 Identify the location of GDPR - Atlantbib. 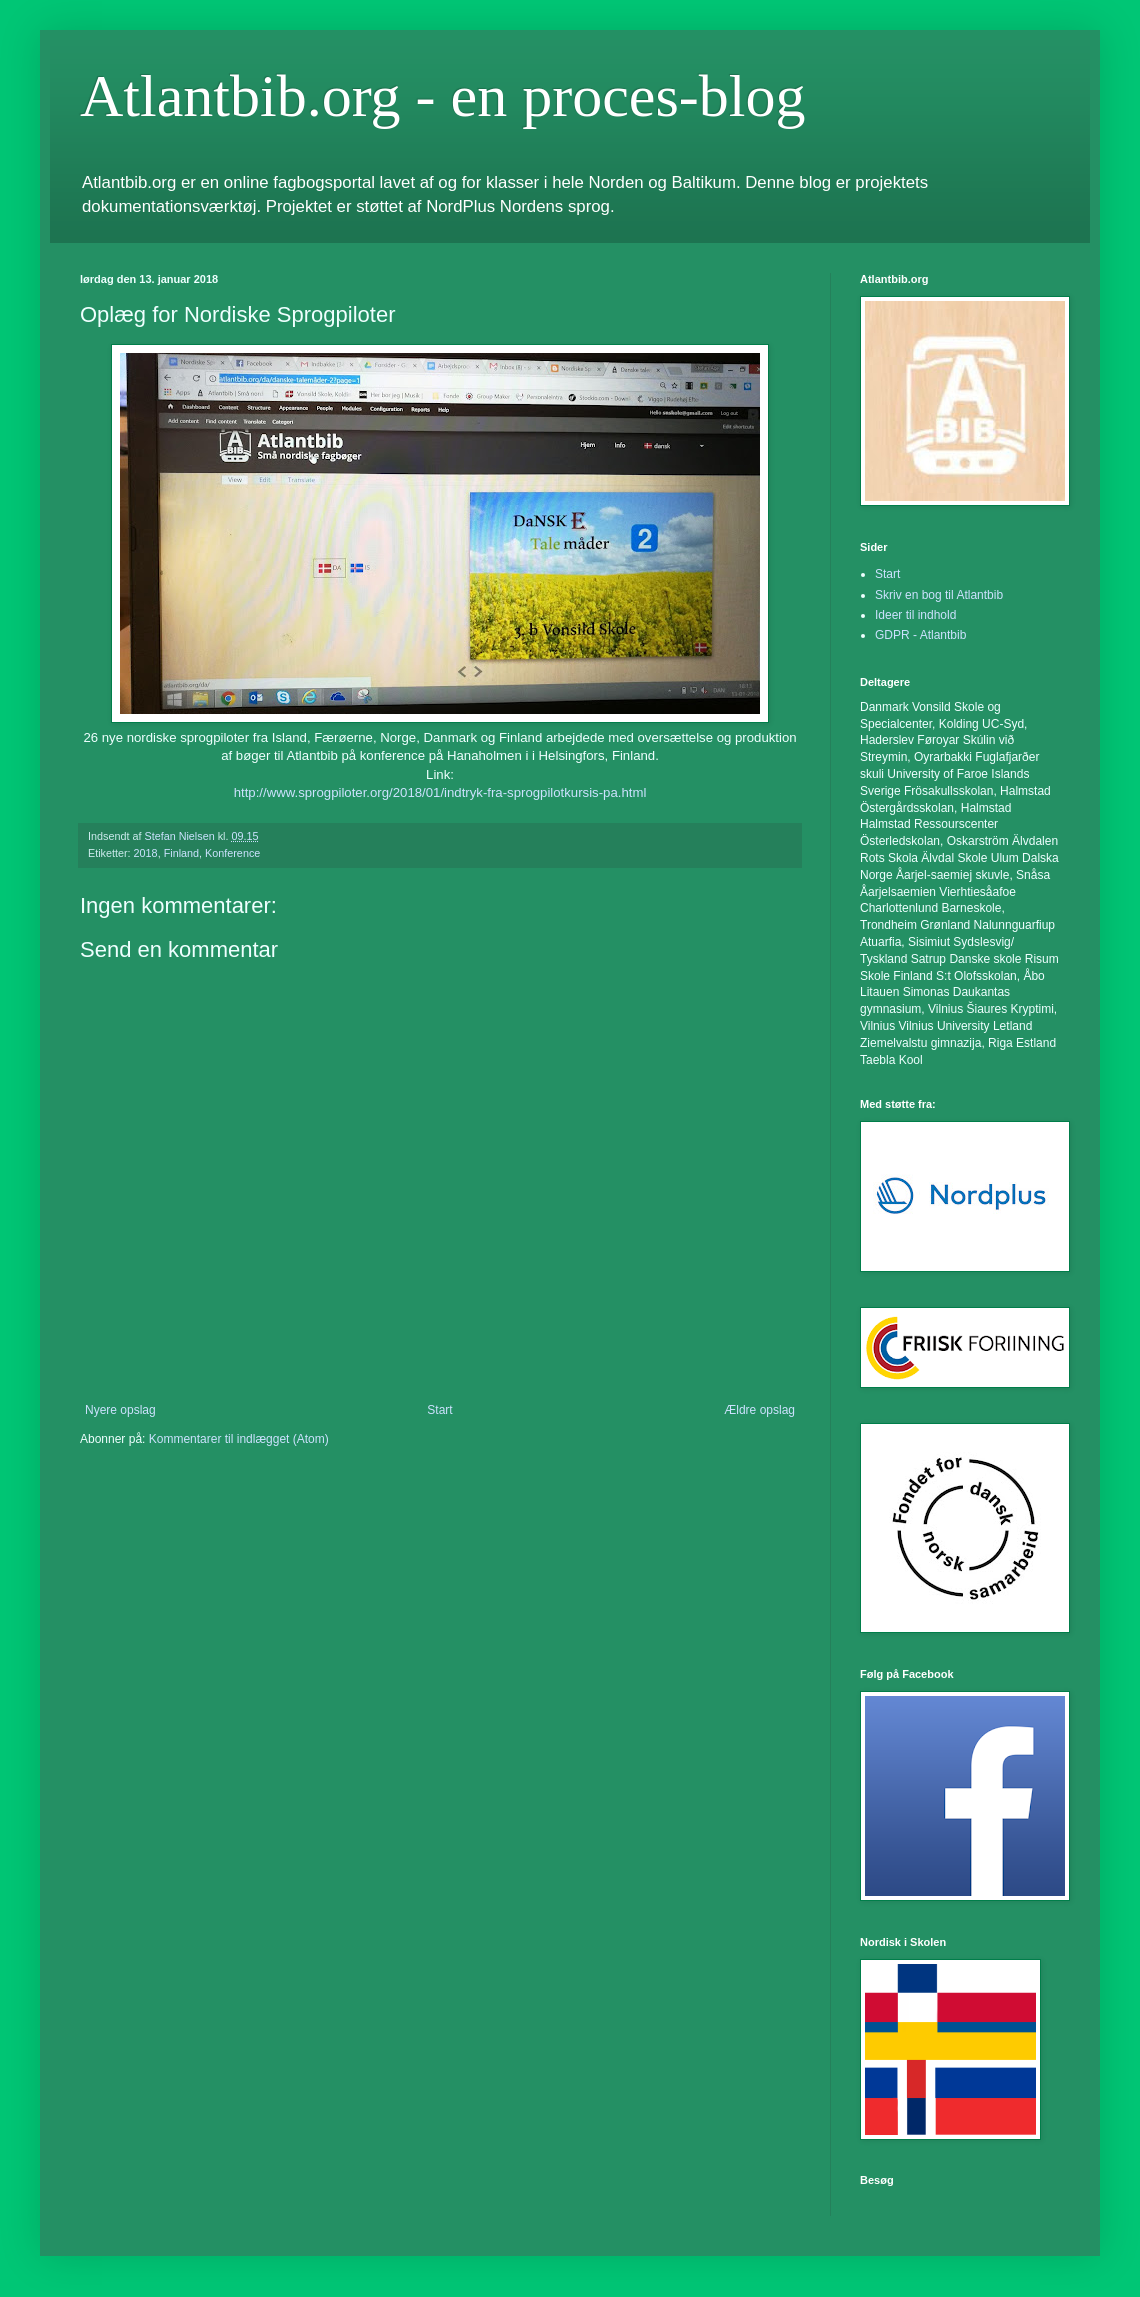
(920, 635).